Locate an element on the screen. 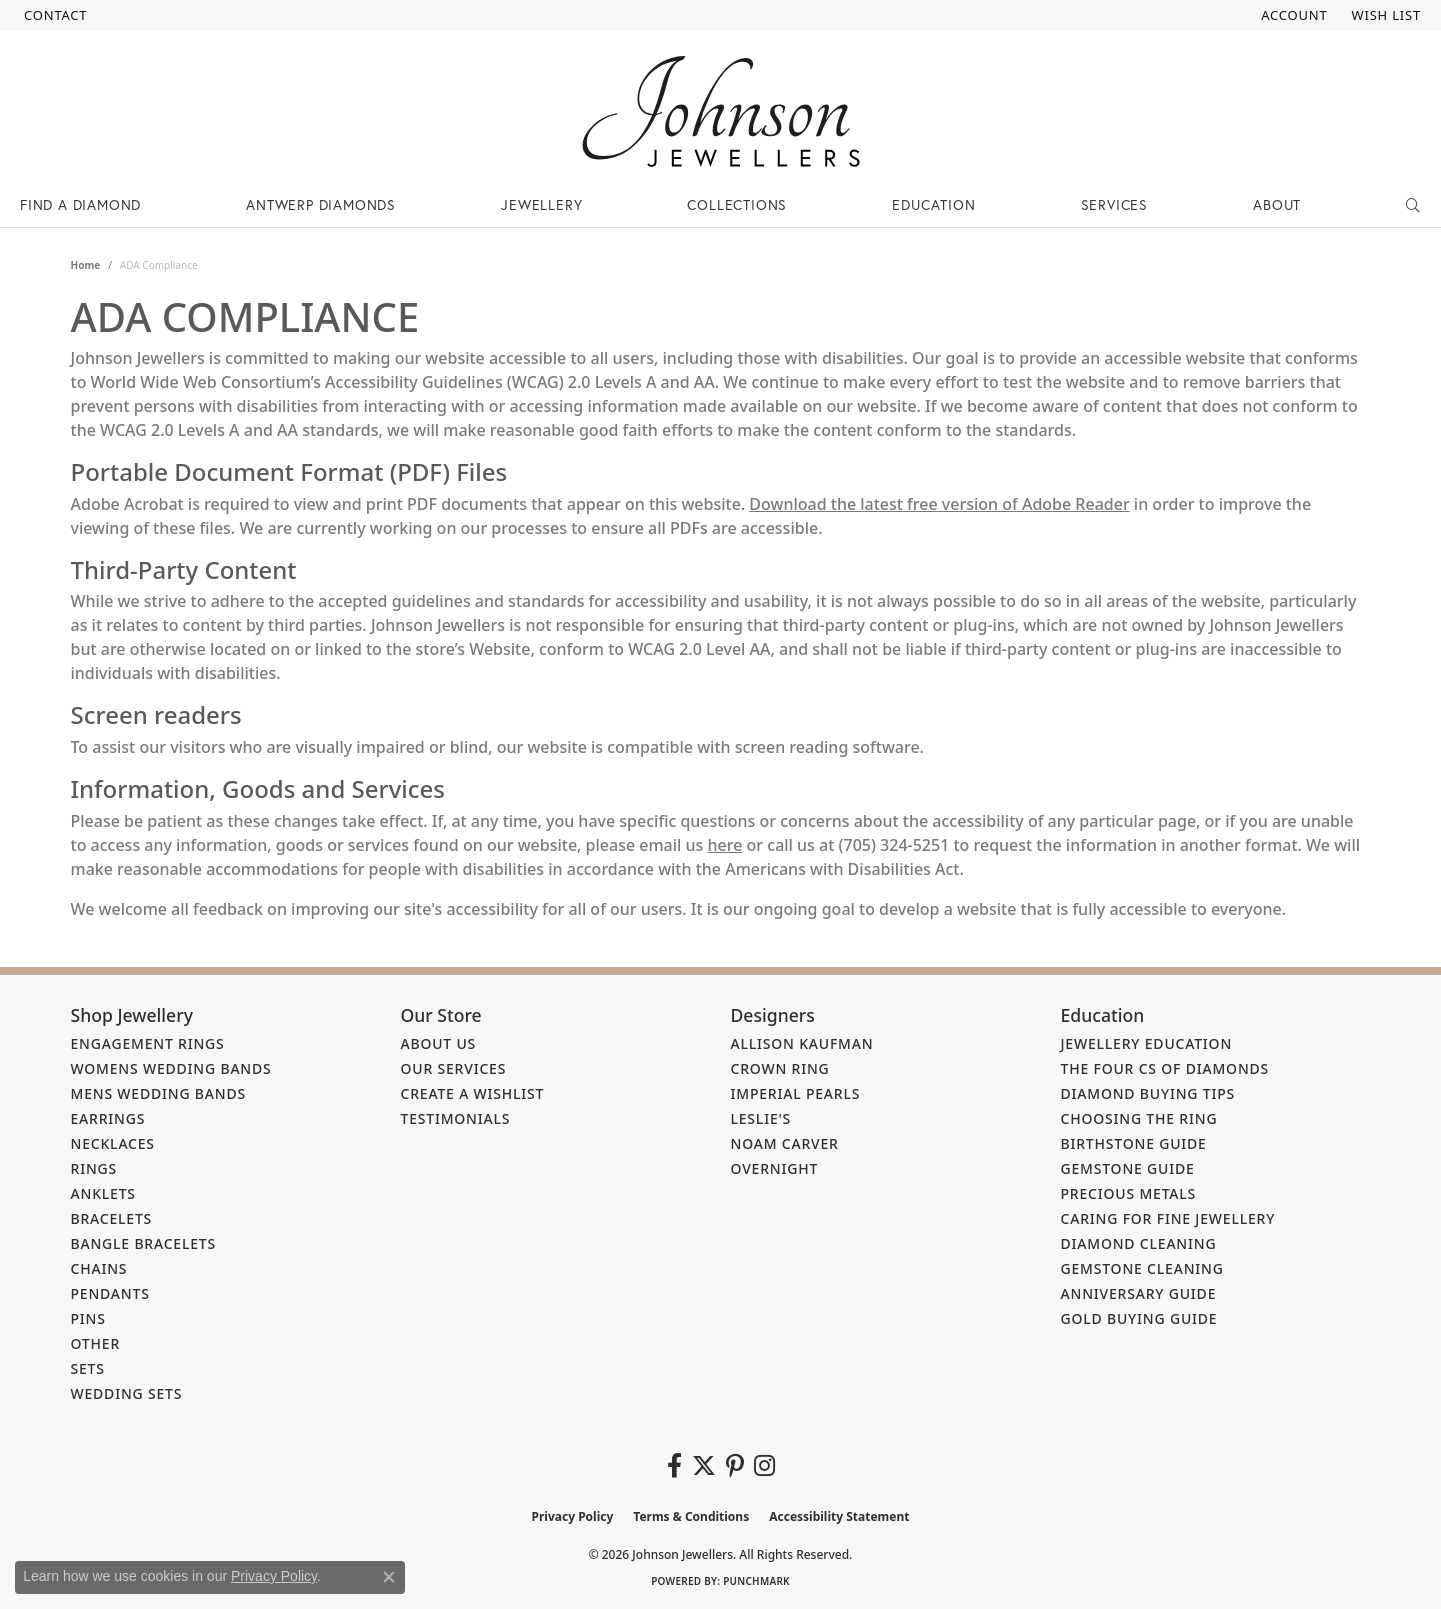 The height and width of the screenshot is (1609, 1441). Overnight [menuitem] is located at coordinates (775, 1168).